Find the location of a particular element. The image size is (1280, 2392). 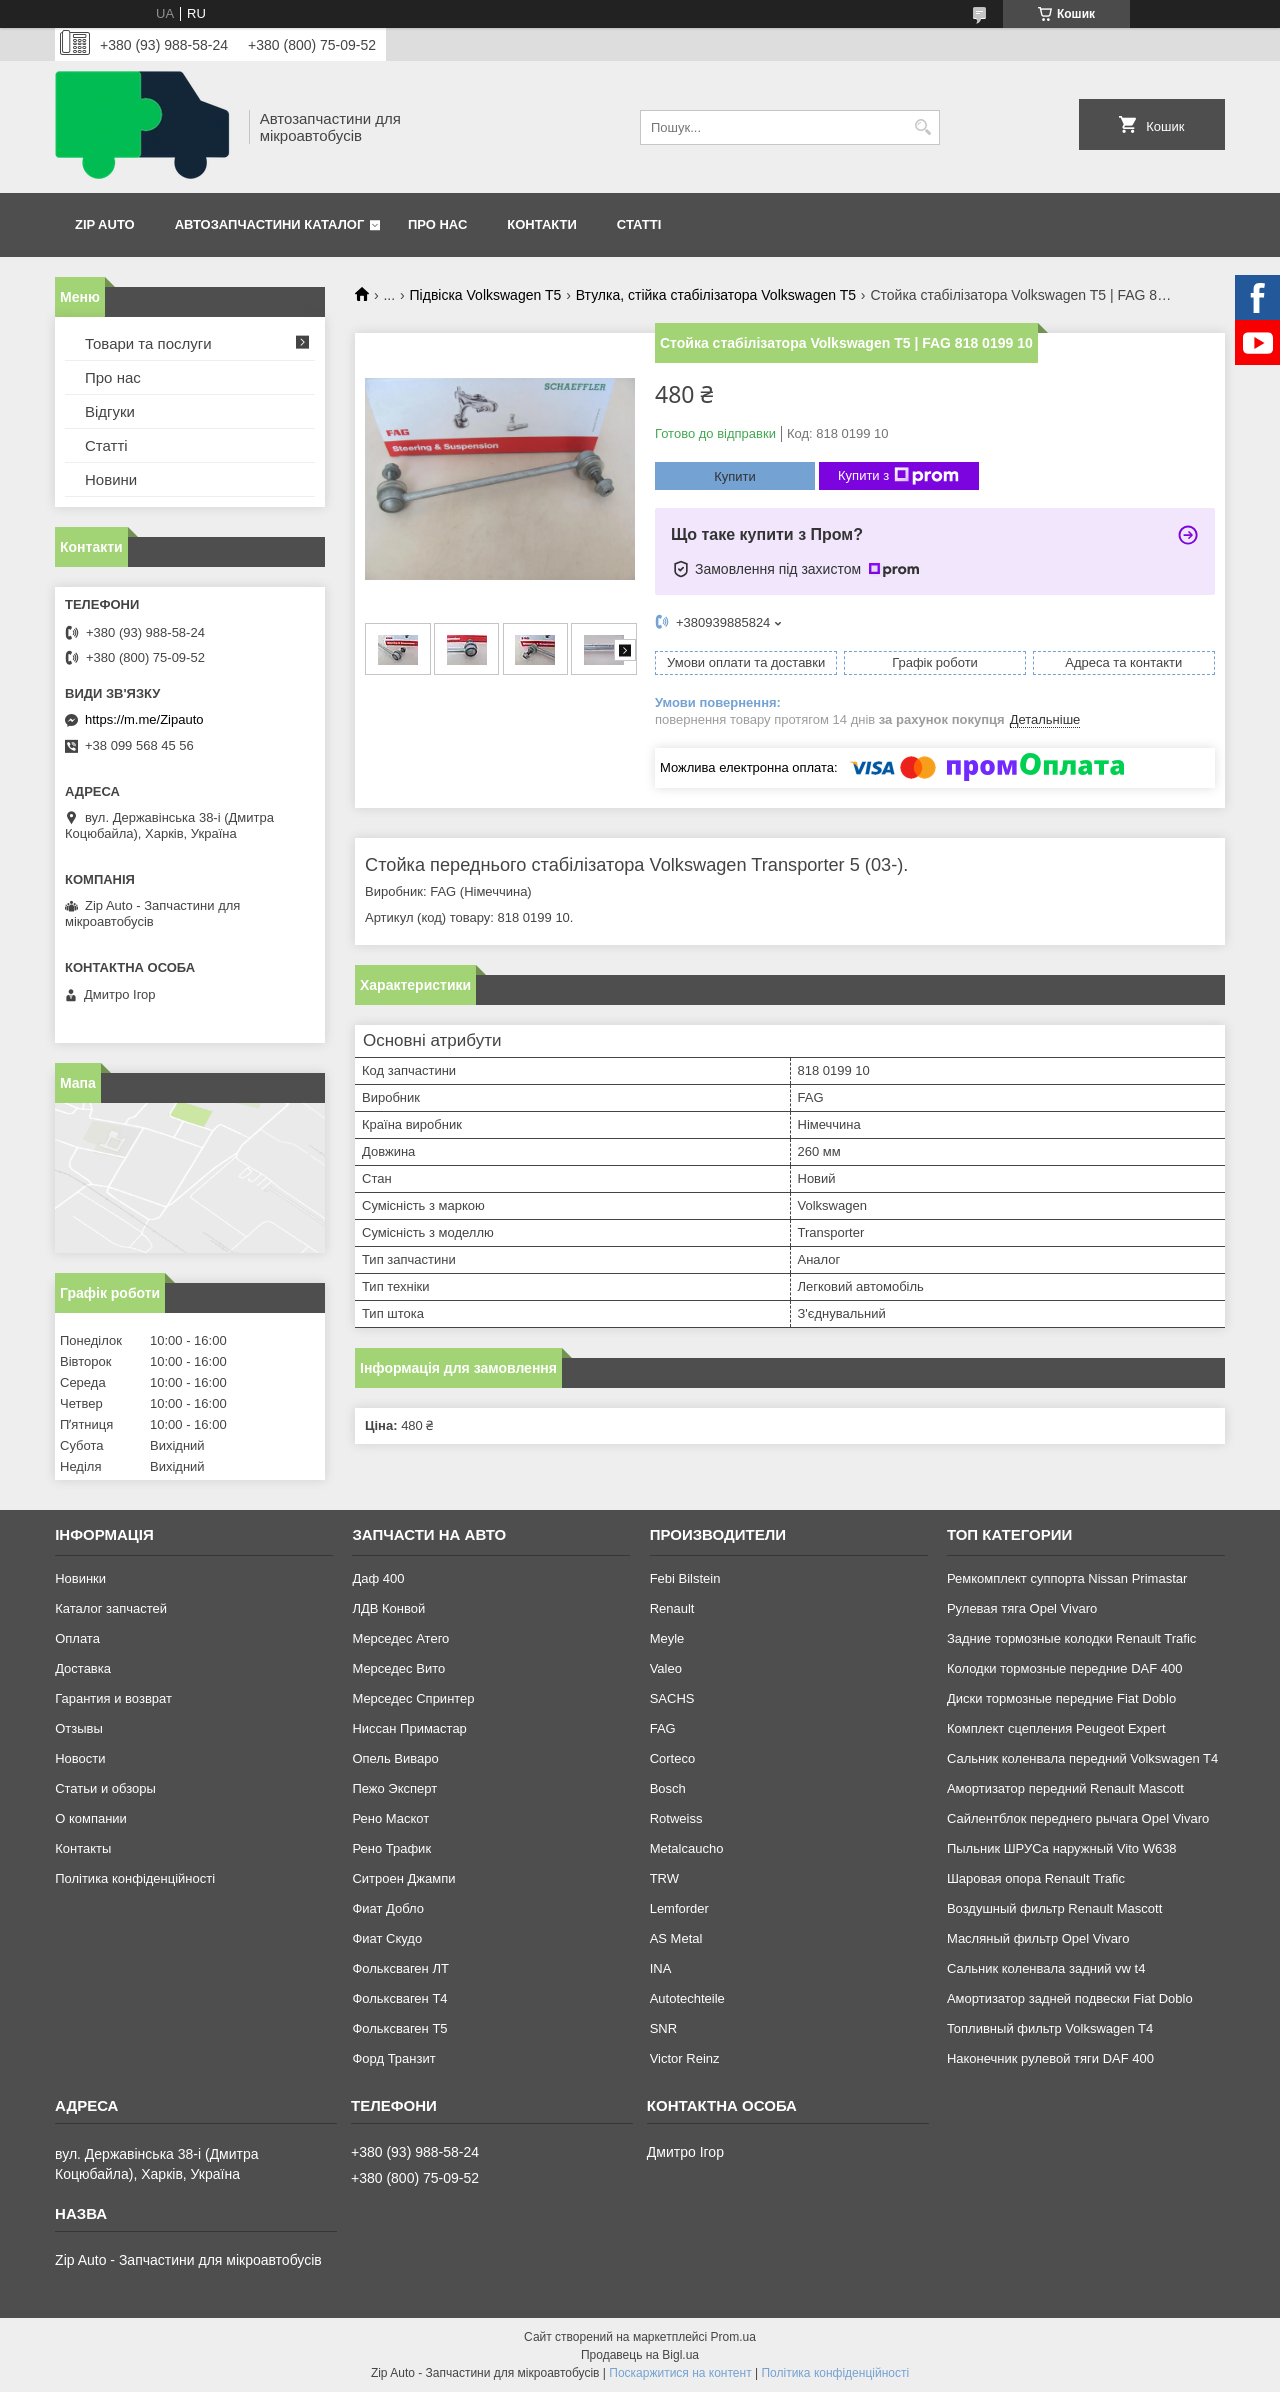

Гарантия и возврат is located at coordinates (113, 1698).